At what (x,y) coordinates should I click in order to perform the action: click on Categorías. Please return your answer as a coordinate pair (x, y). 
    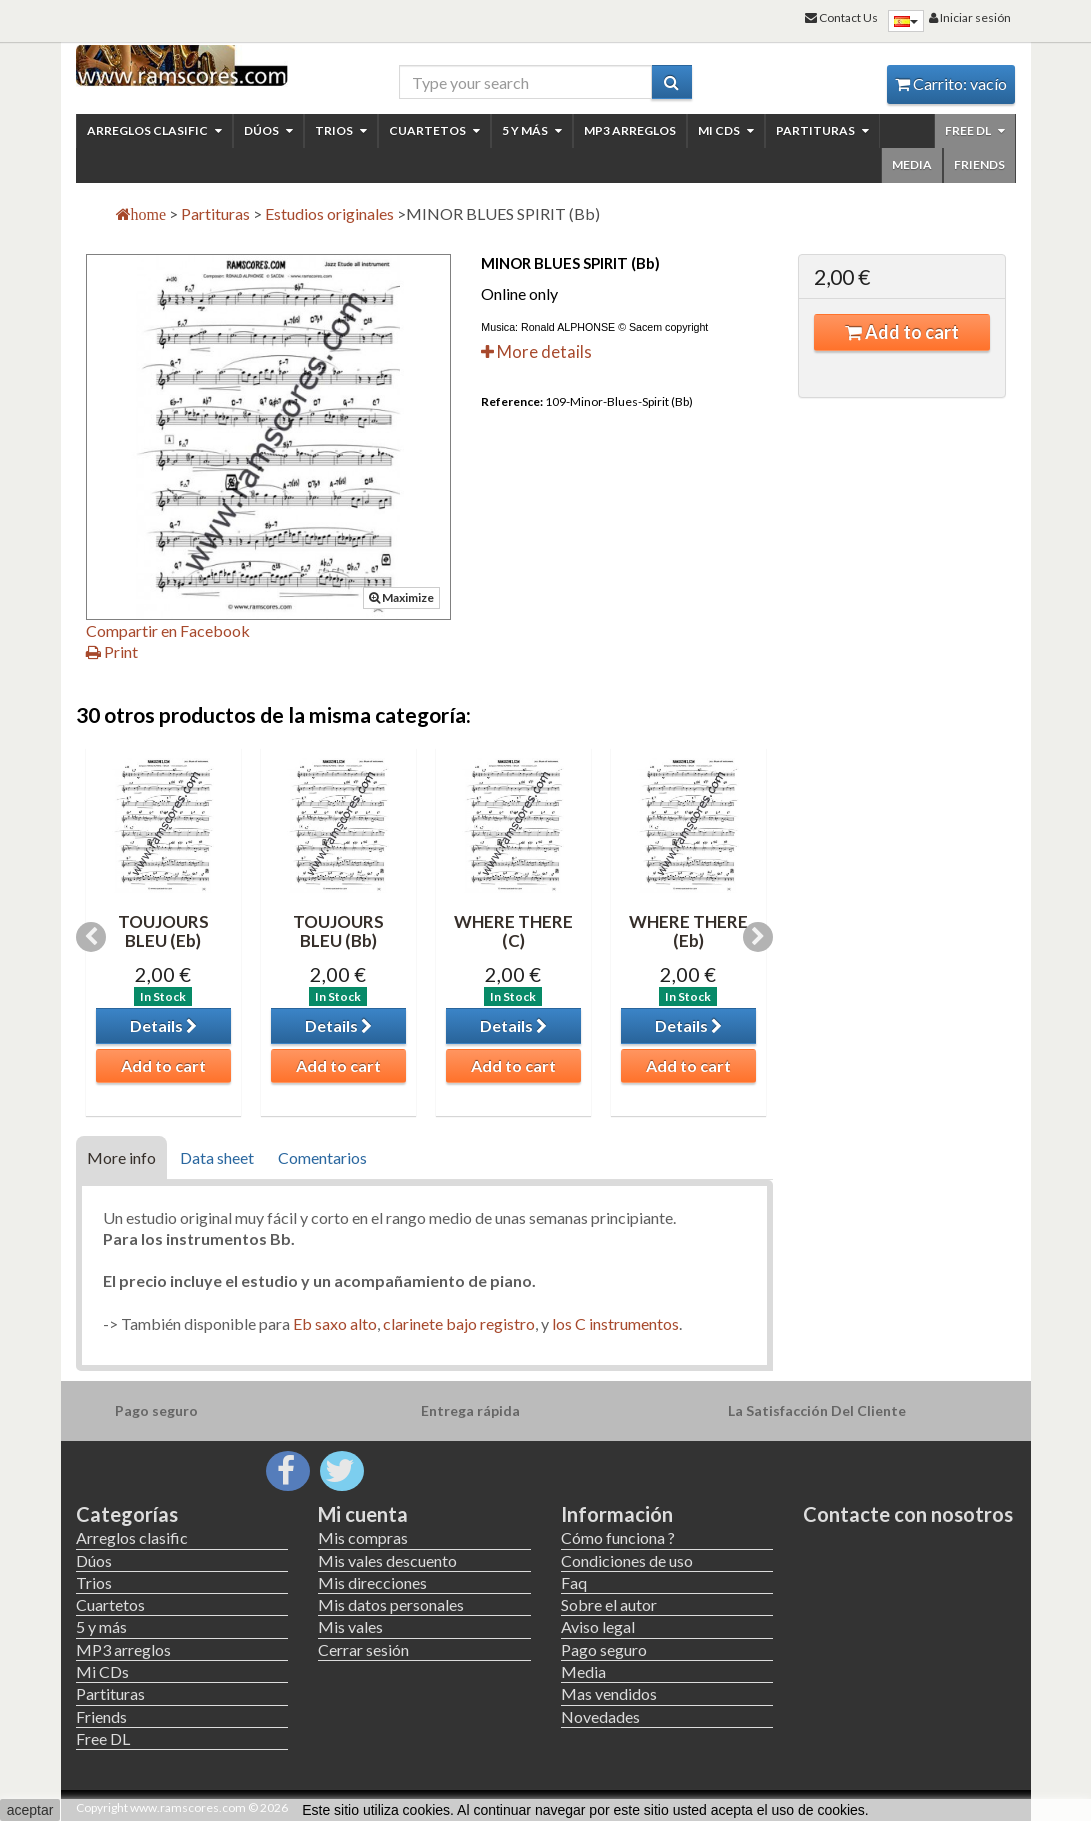
    Looking at the image, I should click on (127, 1514).